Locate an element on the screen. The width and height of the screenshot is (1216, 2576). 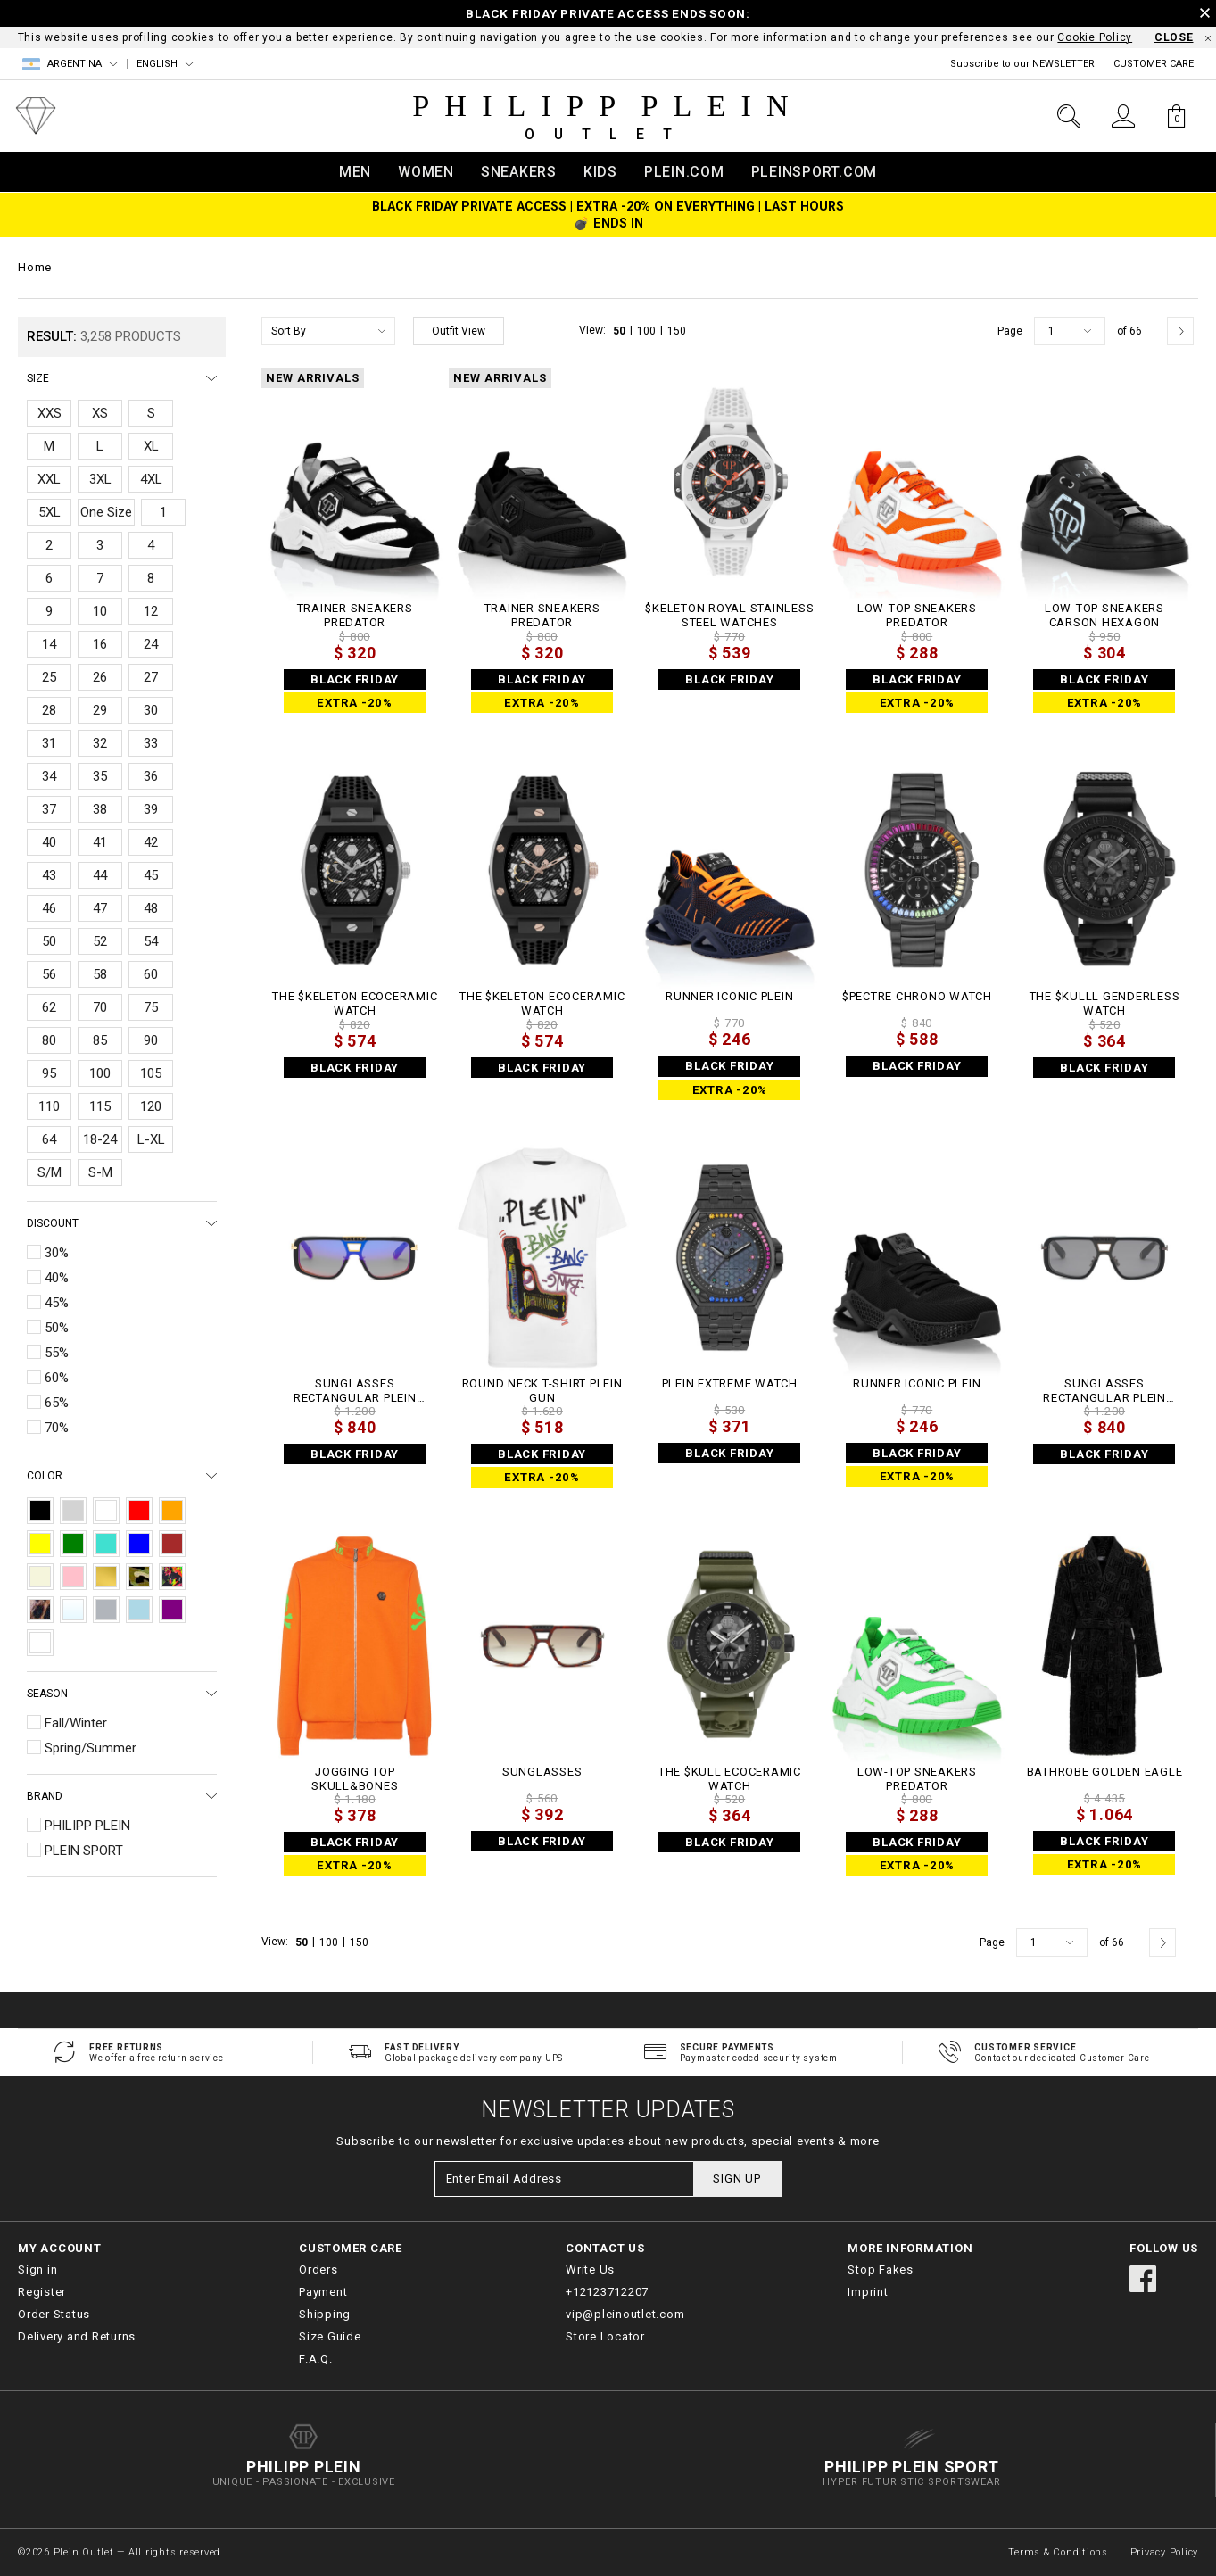
36 is located at coordinates (151, 776).